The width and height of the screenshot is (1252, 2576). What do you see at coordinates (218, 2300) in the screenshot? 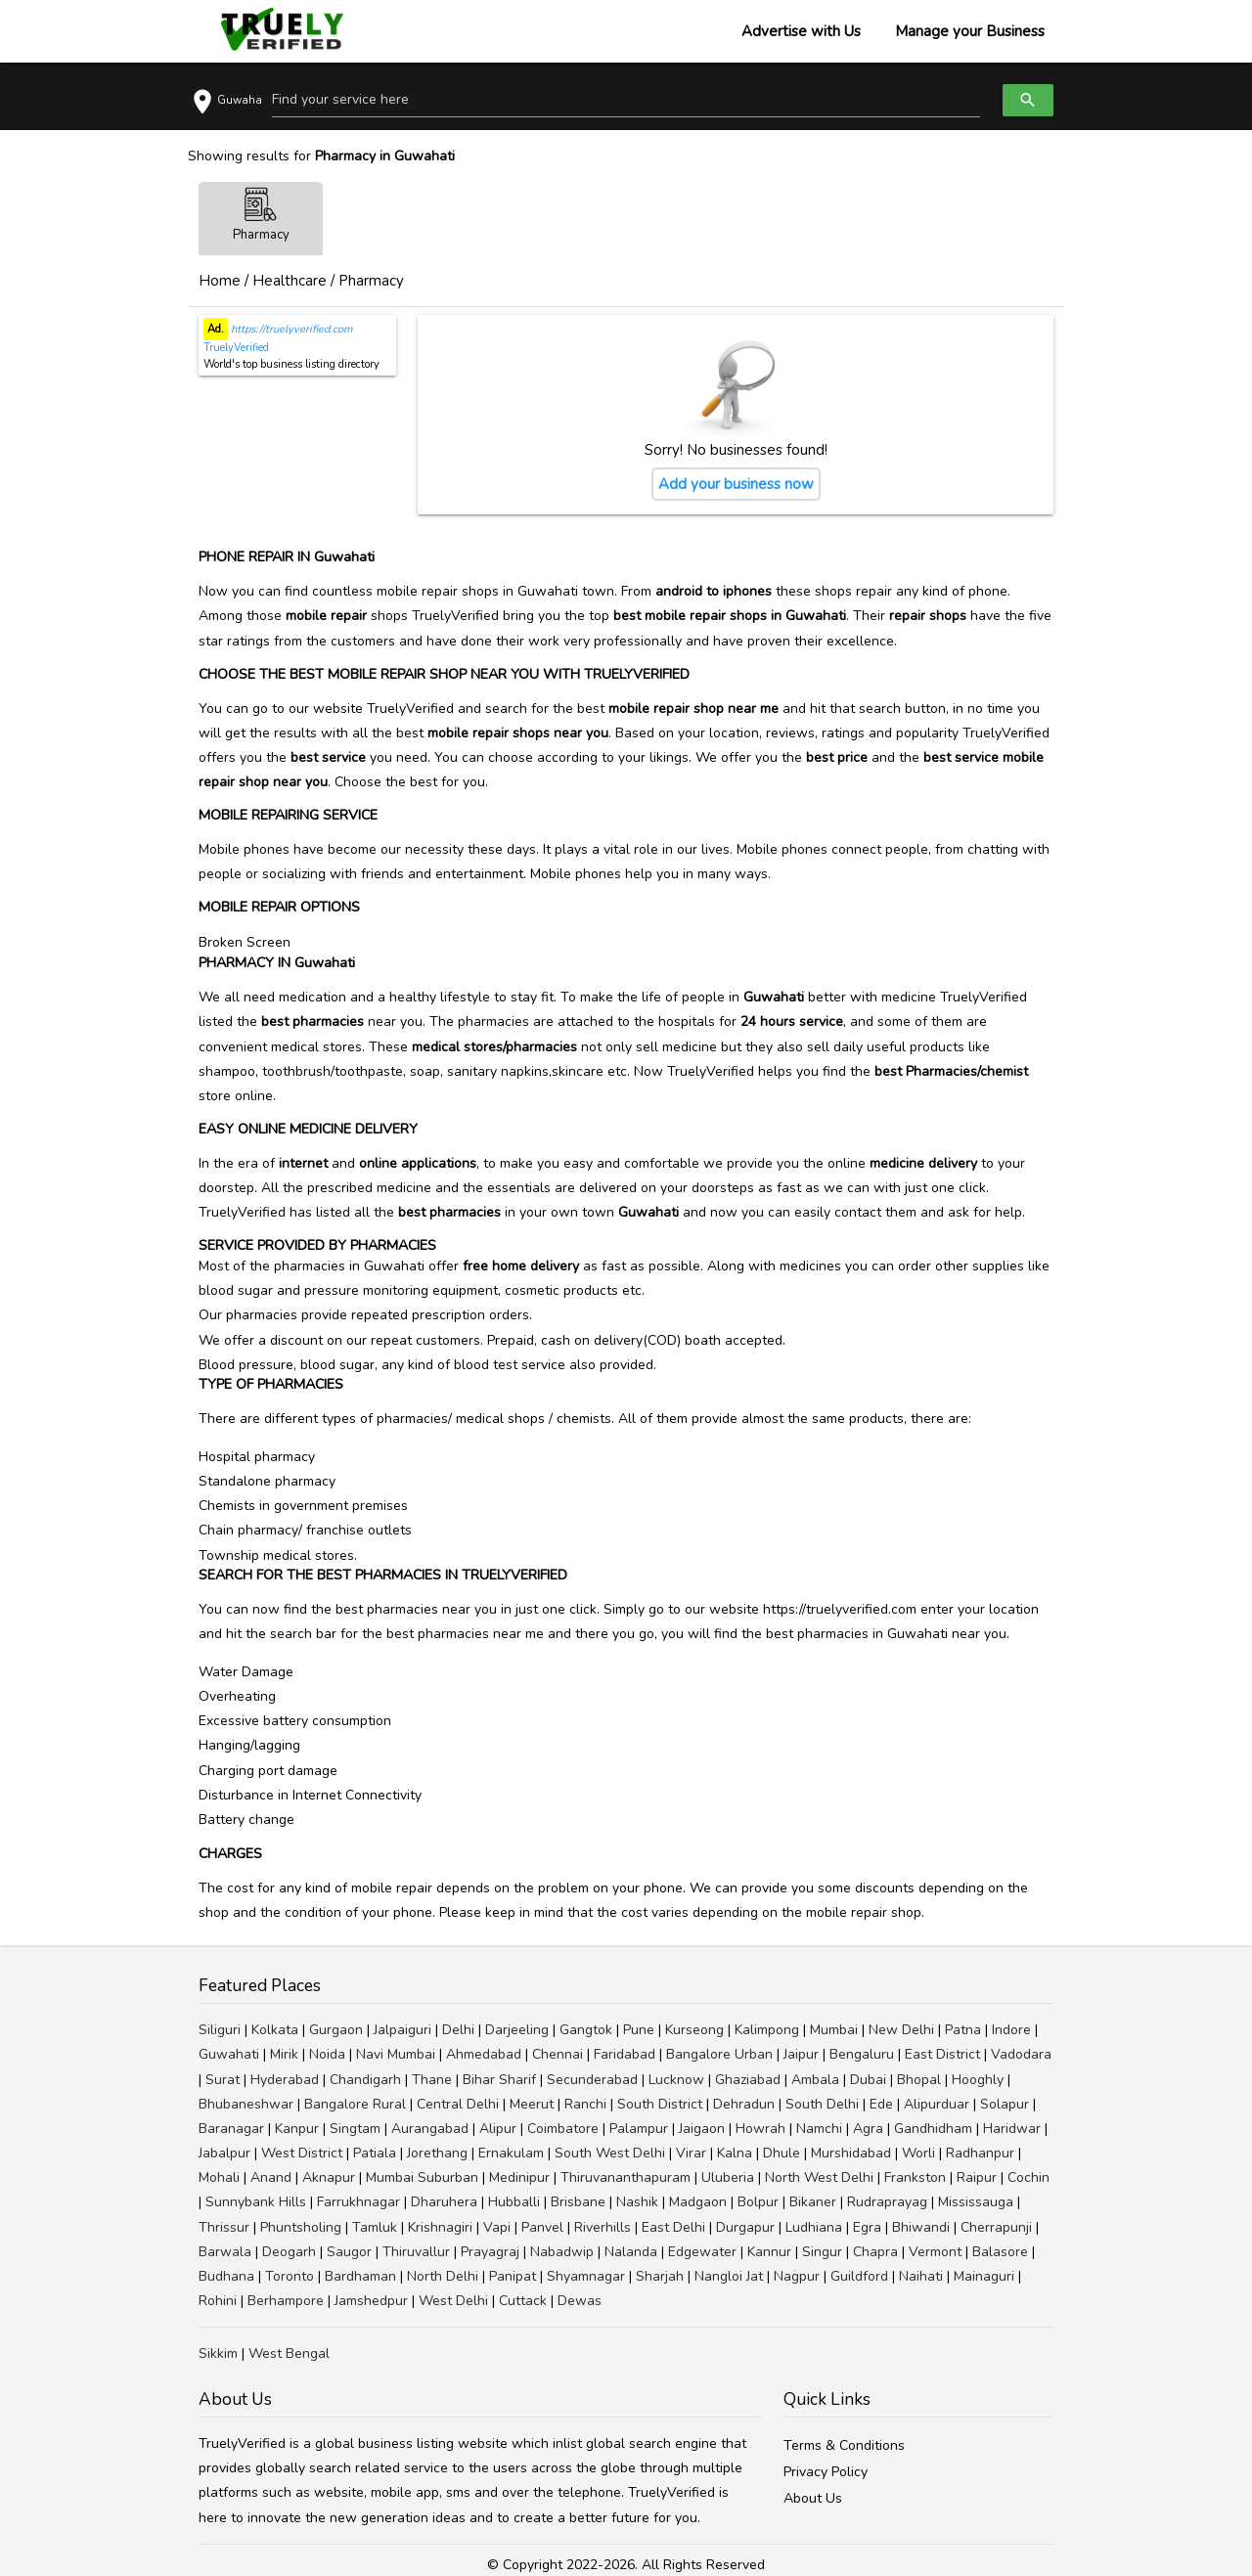
I see `Rohini` at bounding box center [218, 2300].